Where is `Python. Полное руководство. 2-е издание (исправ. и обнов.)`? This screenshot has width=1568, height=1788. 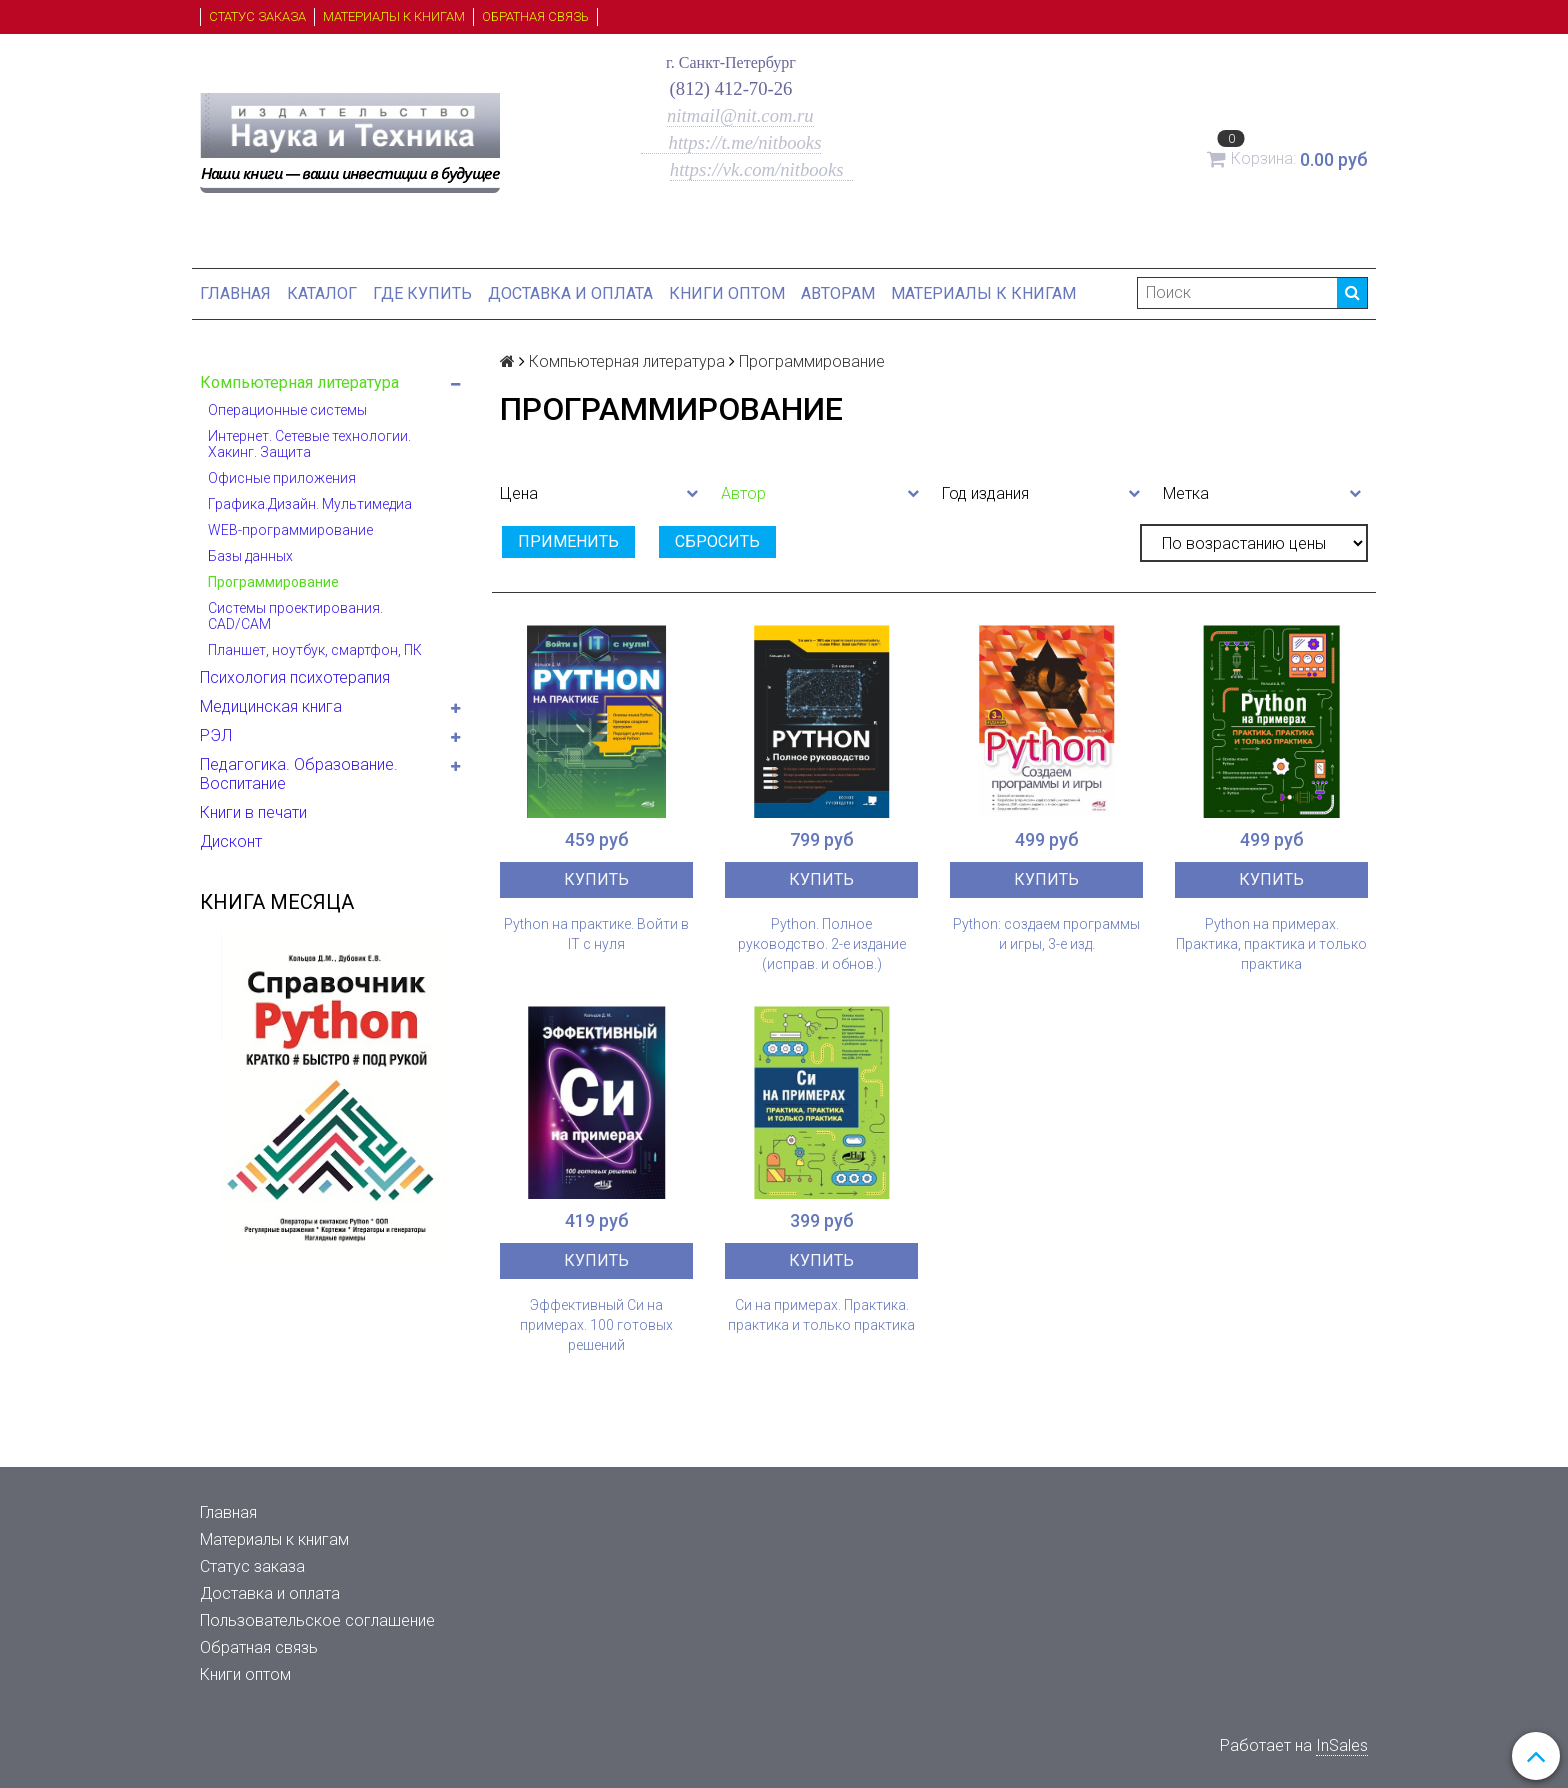
Python. Полное руководство. 2-е издание (исправ. и обнов.) is located at coordinates (822, 944).